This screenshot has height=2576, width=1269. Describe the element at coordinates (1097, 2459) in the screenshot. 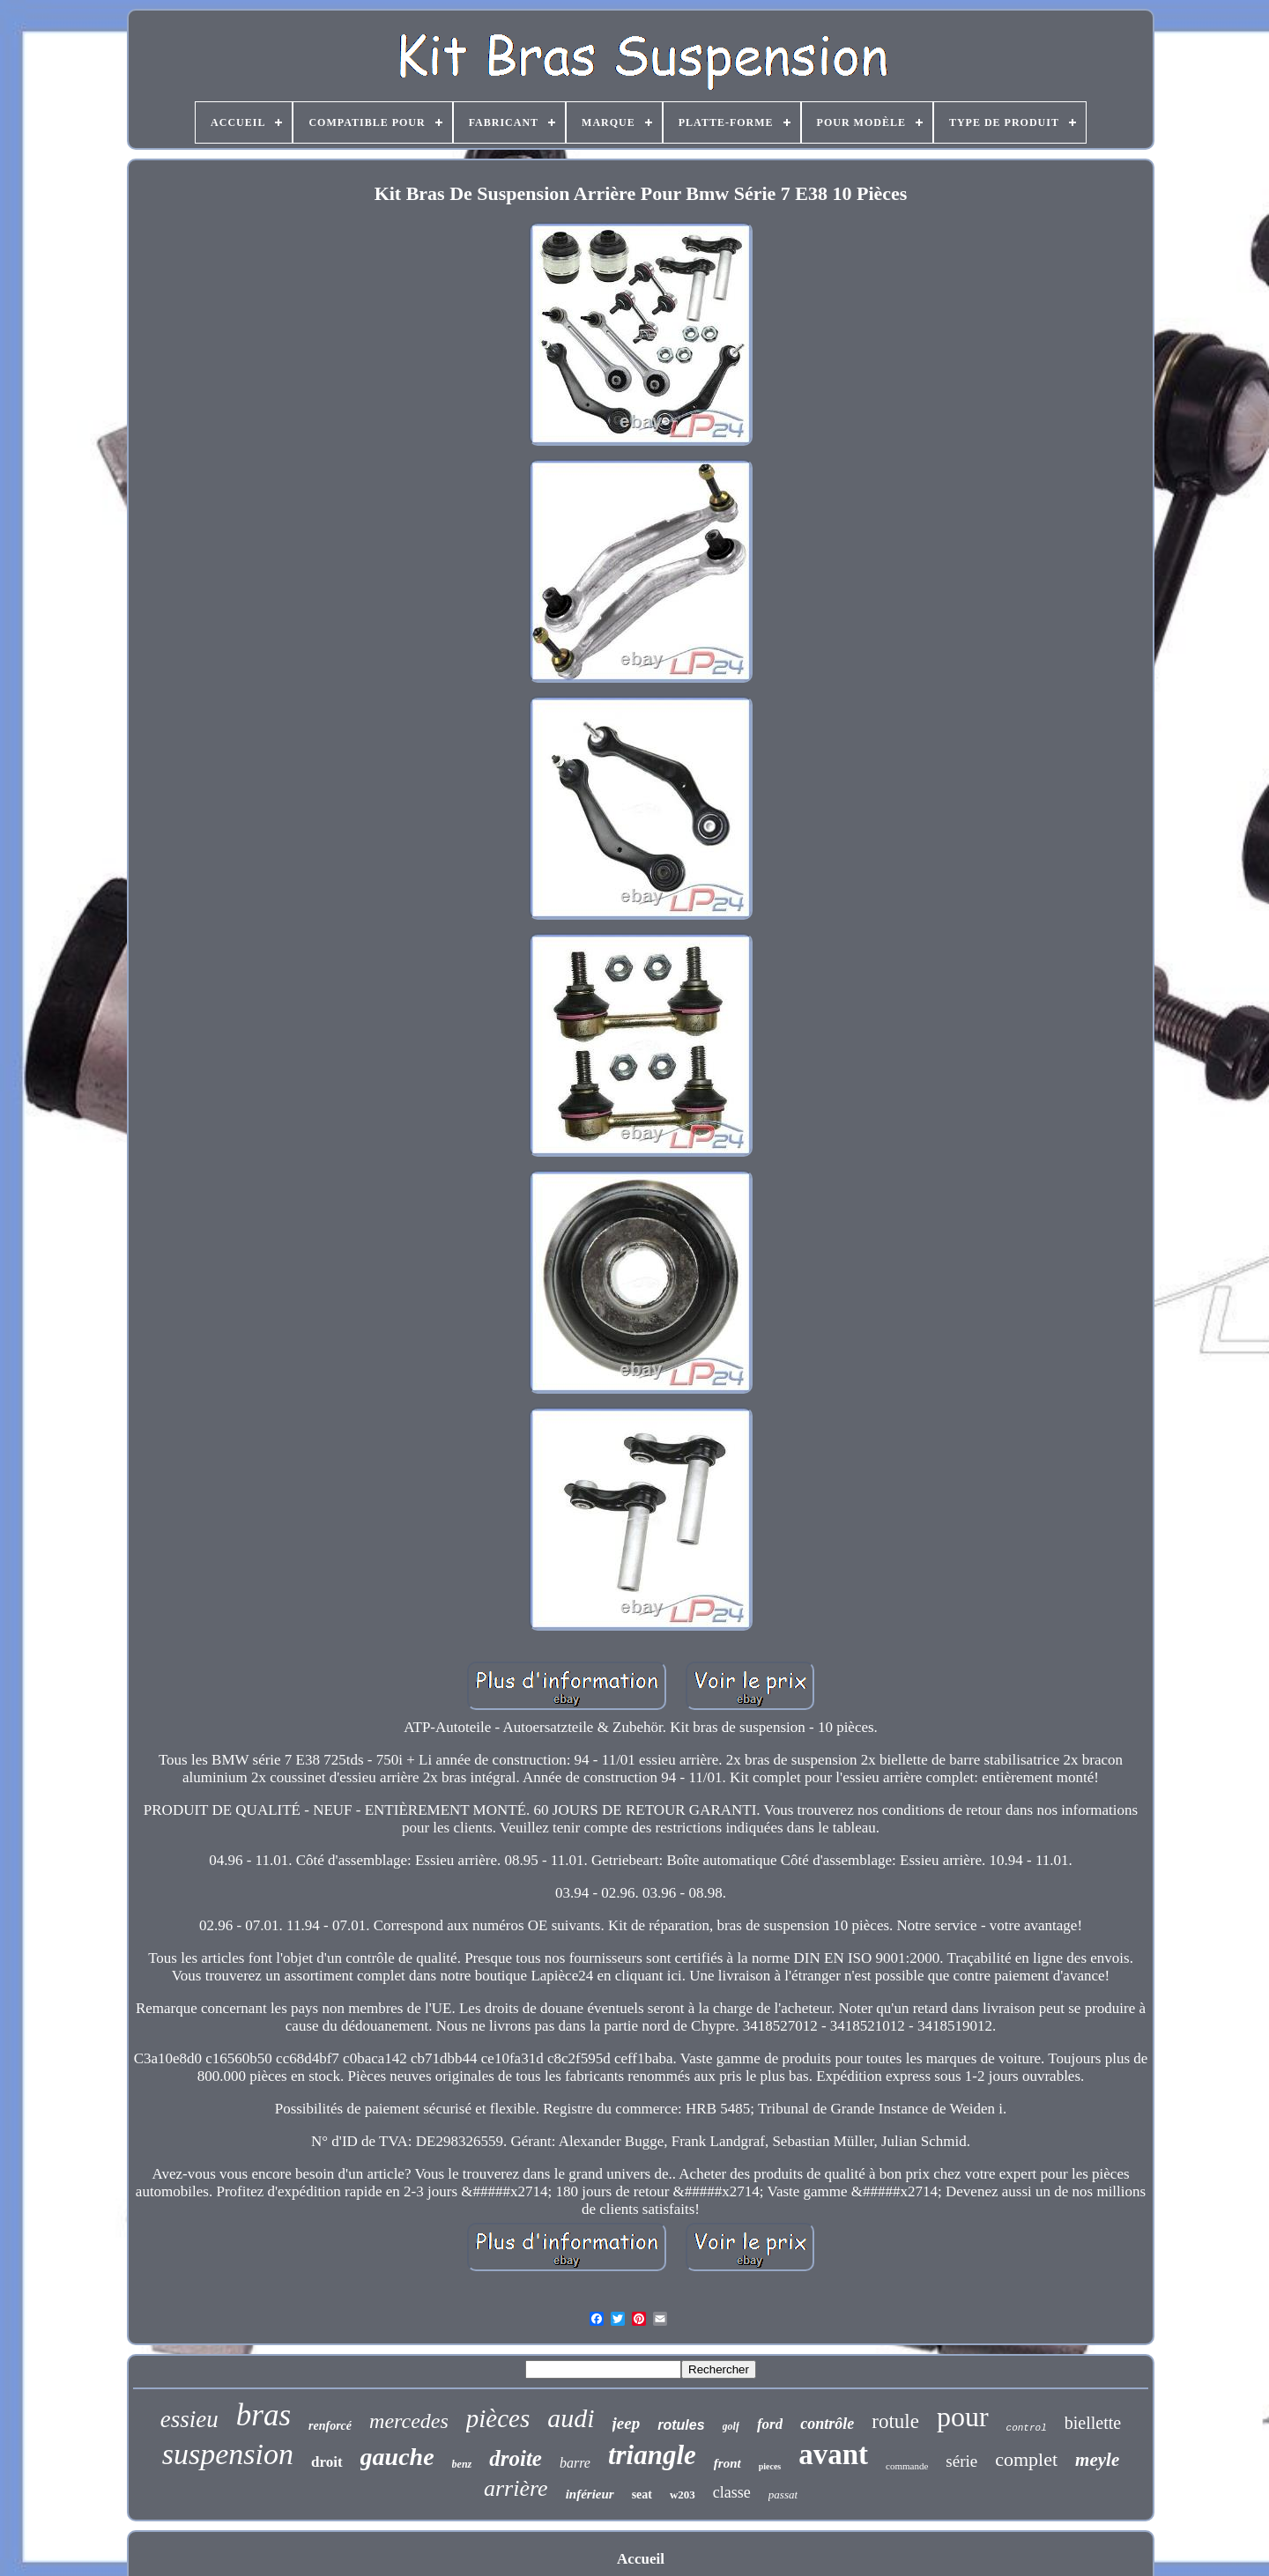

I see `meyle` at that location.